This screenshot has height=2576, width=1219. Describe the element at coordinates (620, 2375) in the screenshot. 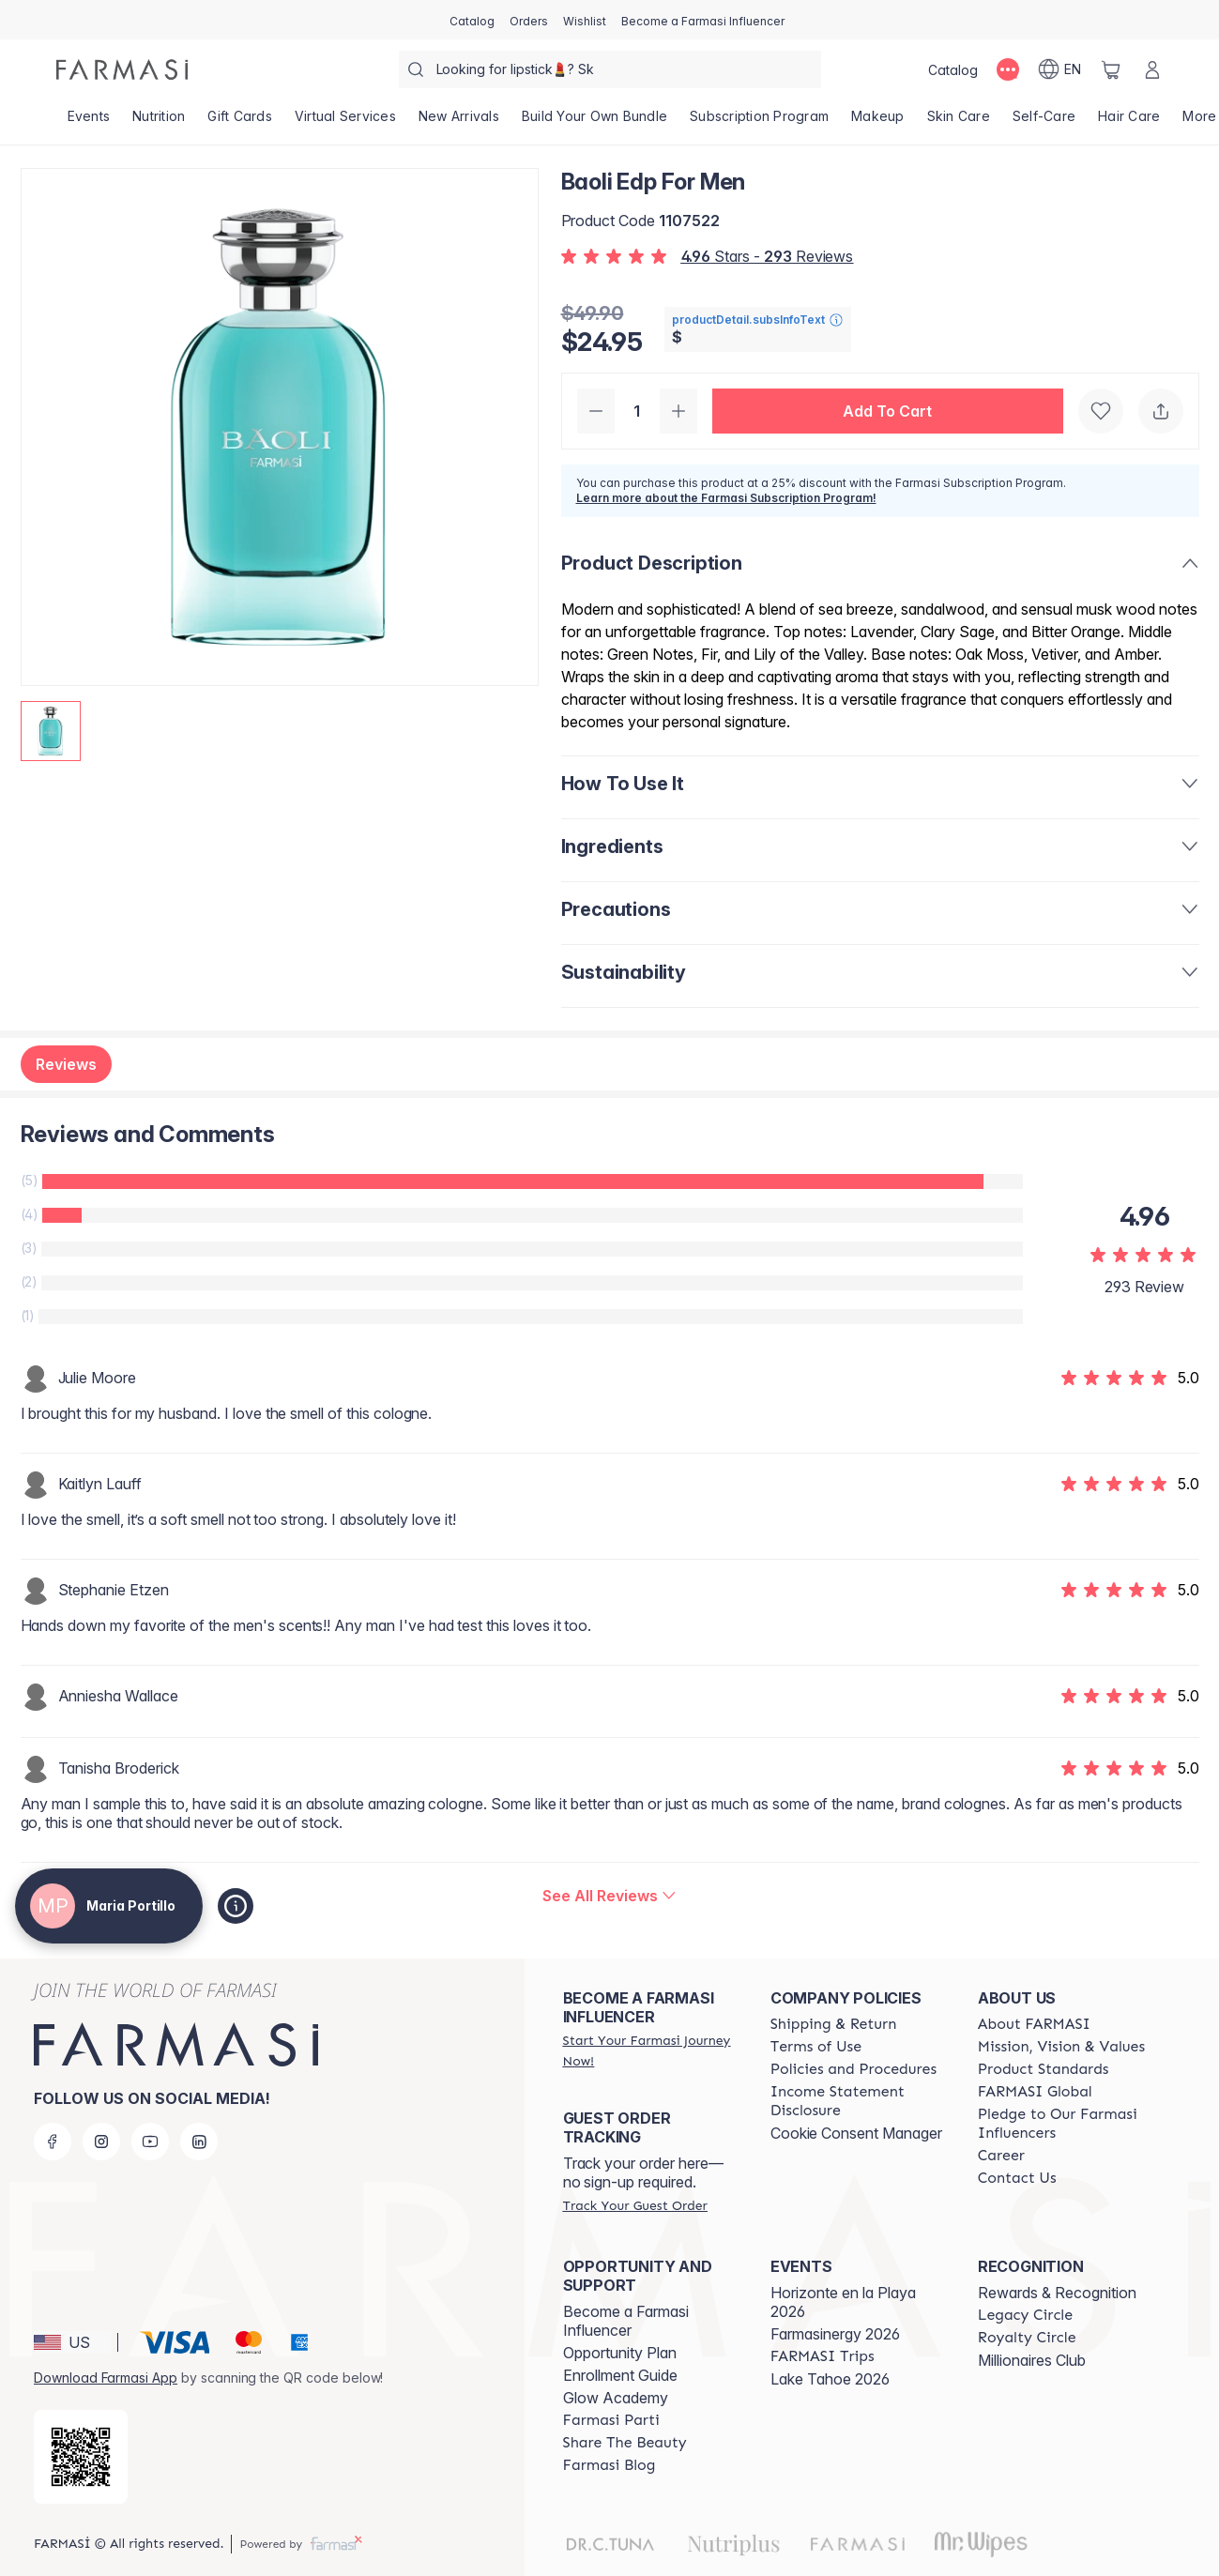

I see `Enrollment Guide` at that location.